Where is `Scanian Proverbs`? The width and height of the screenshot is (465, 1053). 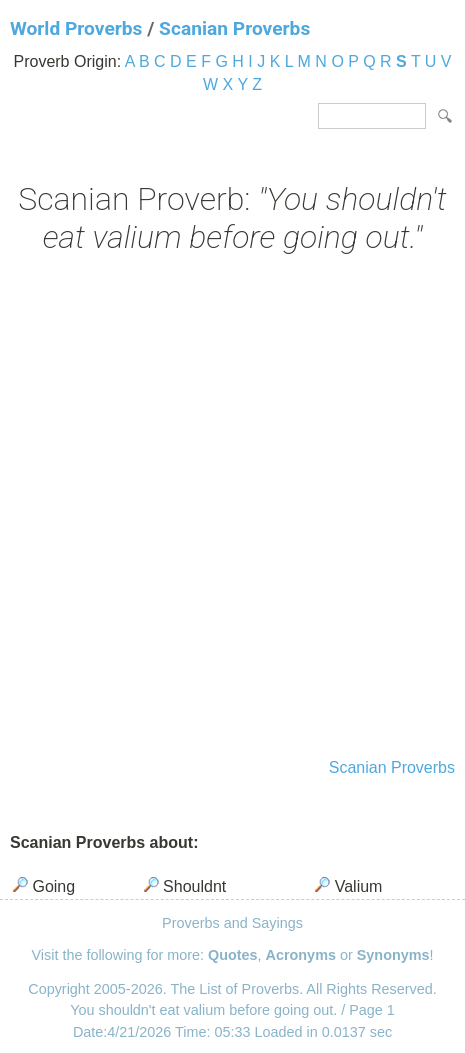
Scanian Proverbs is located at coordinates (234, 28).